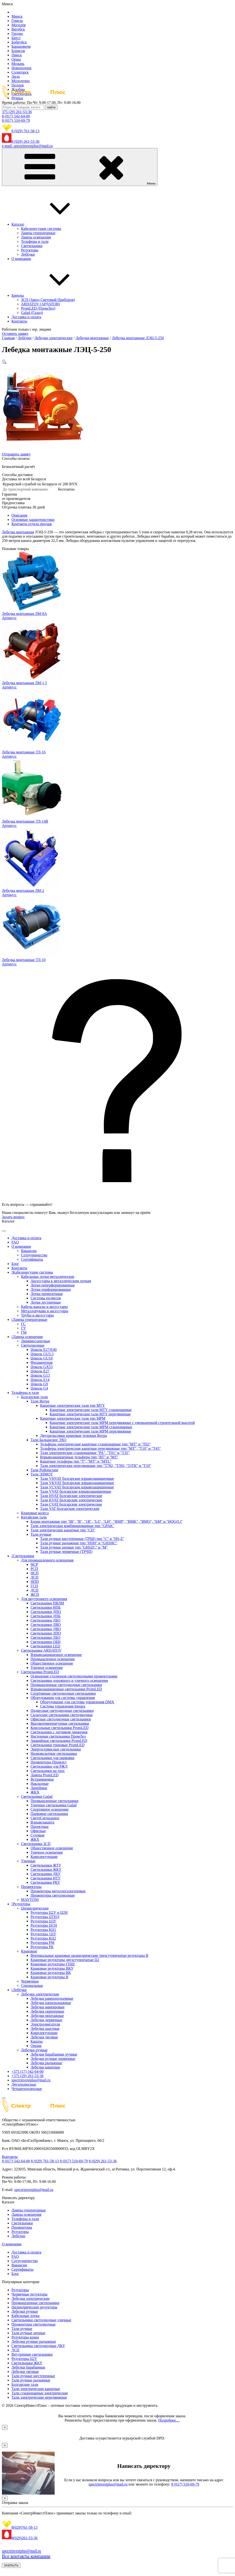 The height and width of the screenshot is (2576, 235). I want to click on Внутренние светильники, so click(31, 2354).